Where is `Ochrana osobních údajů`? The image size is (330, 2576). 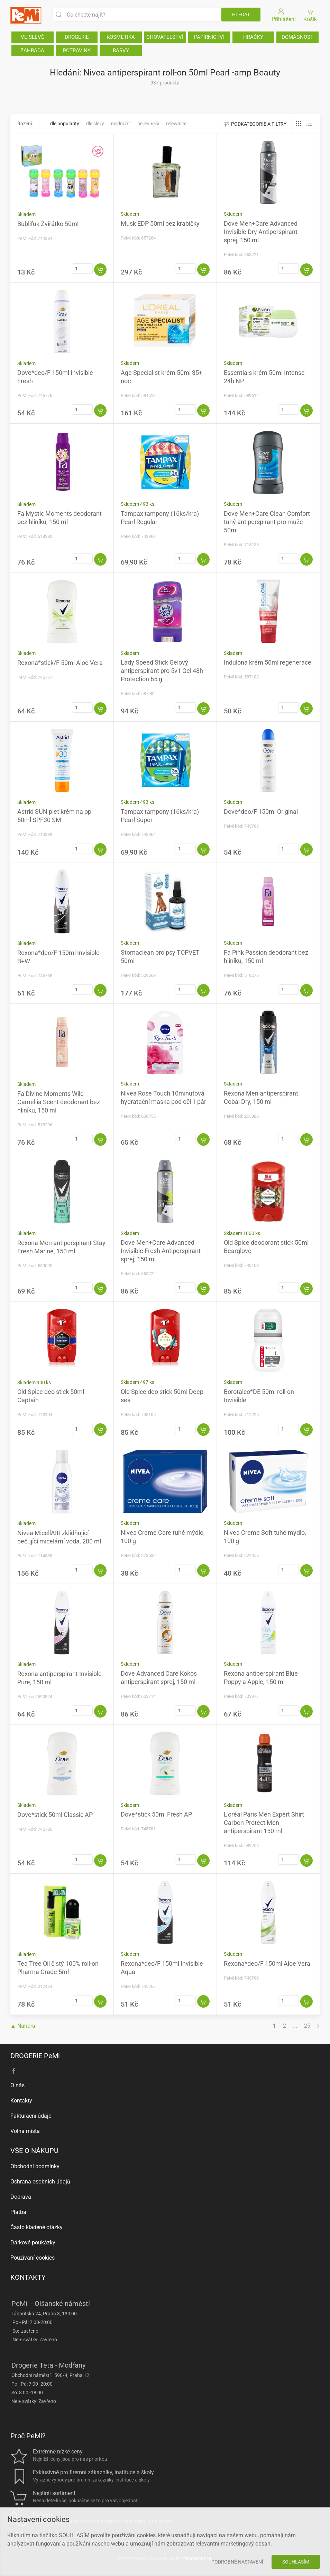
Ochrana osobních údajů is located at coordinates (40, 2181).